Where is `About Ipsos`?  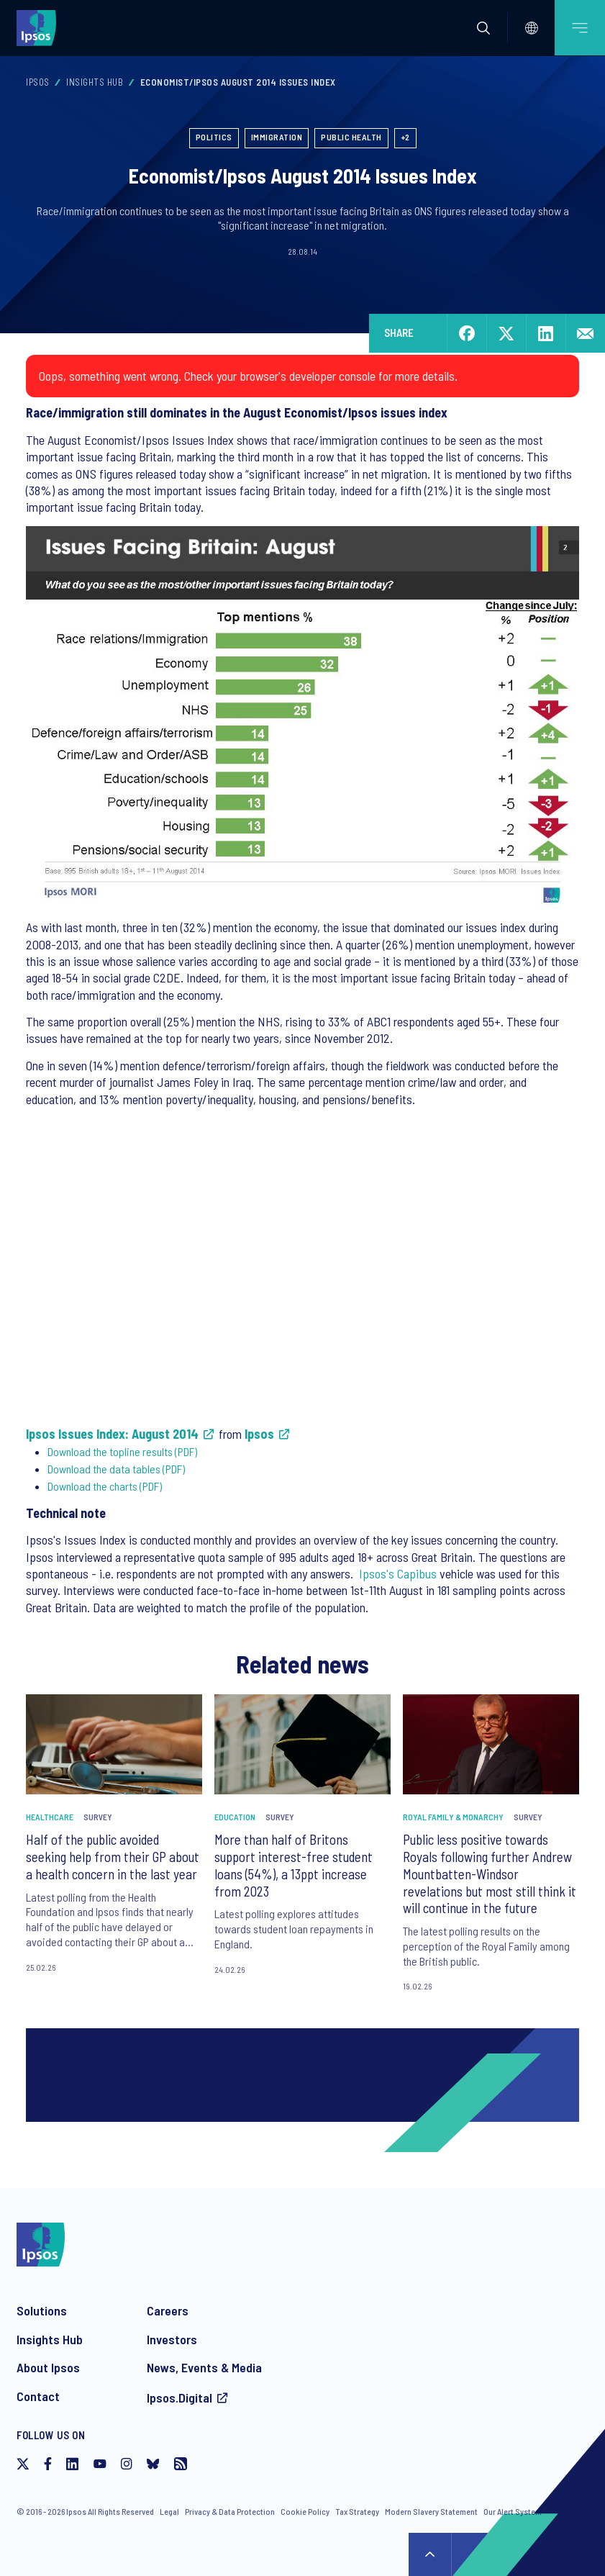
About Ipsos is located at coordinates (48, 2367).